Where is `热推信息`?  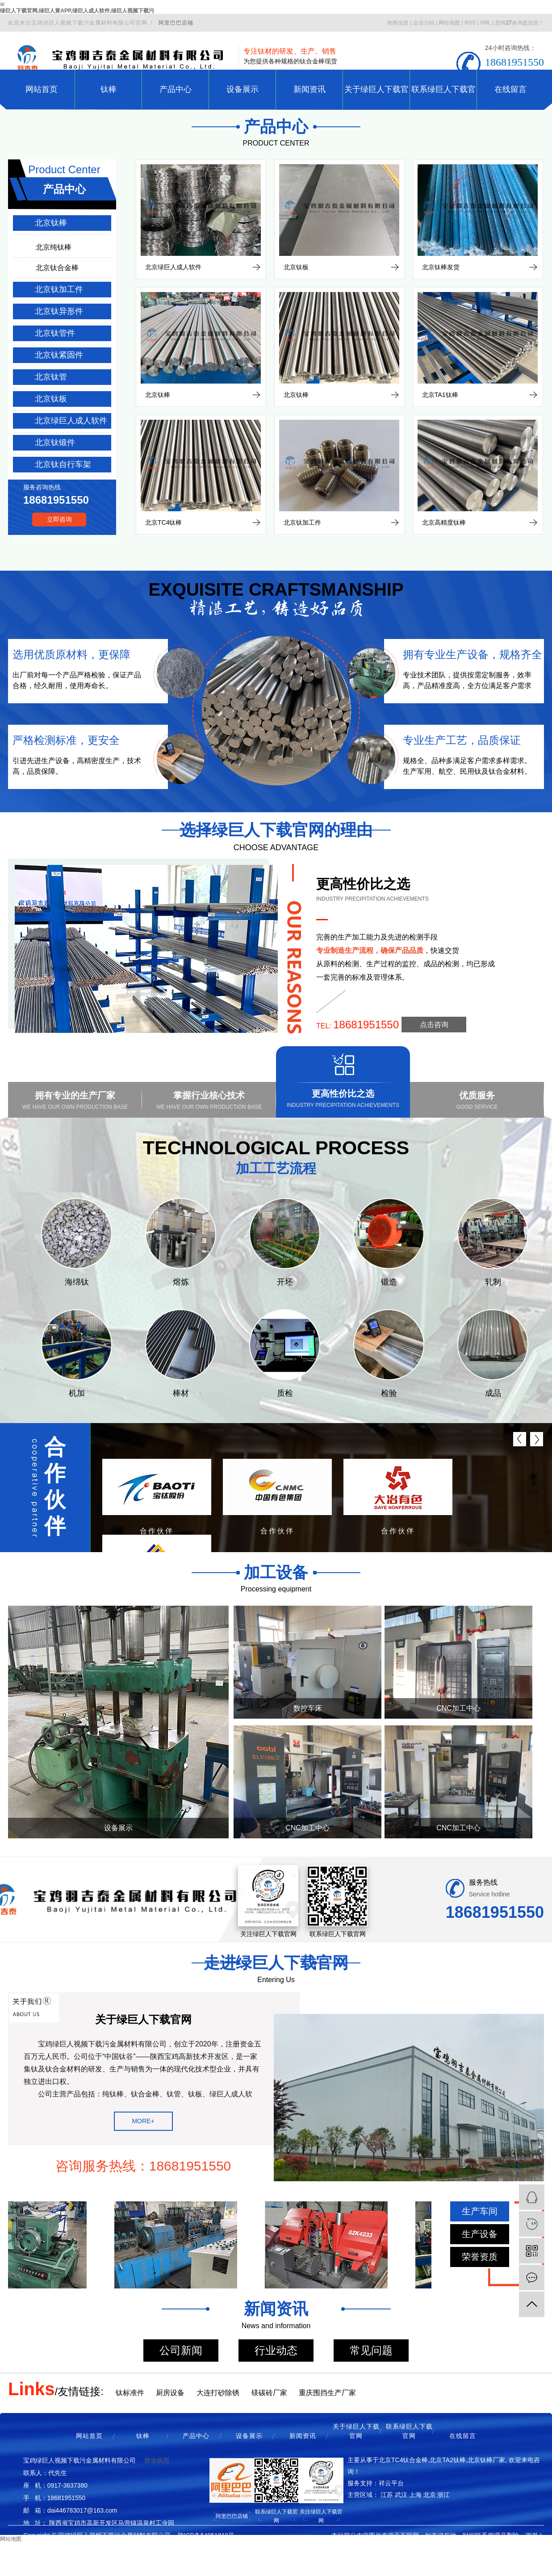 热推信息 is located at coordinates (398, 23).